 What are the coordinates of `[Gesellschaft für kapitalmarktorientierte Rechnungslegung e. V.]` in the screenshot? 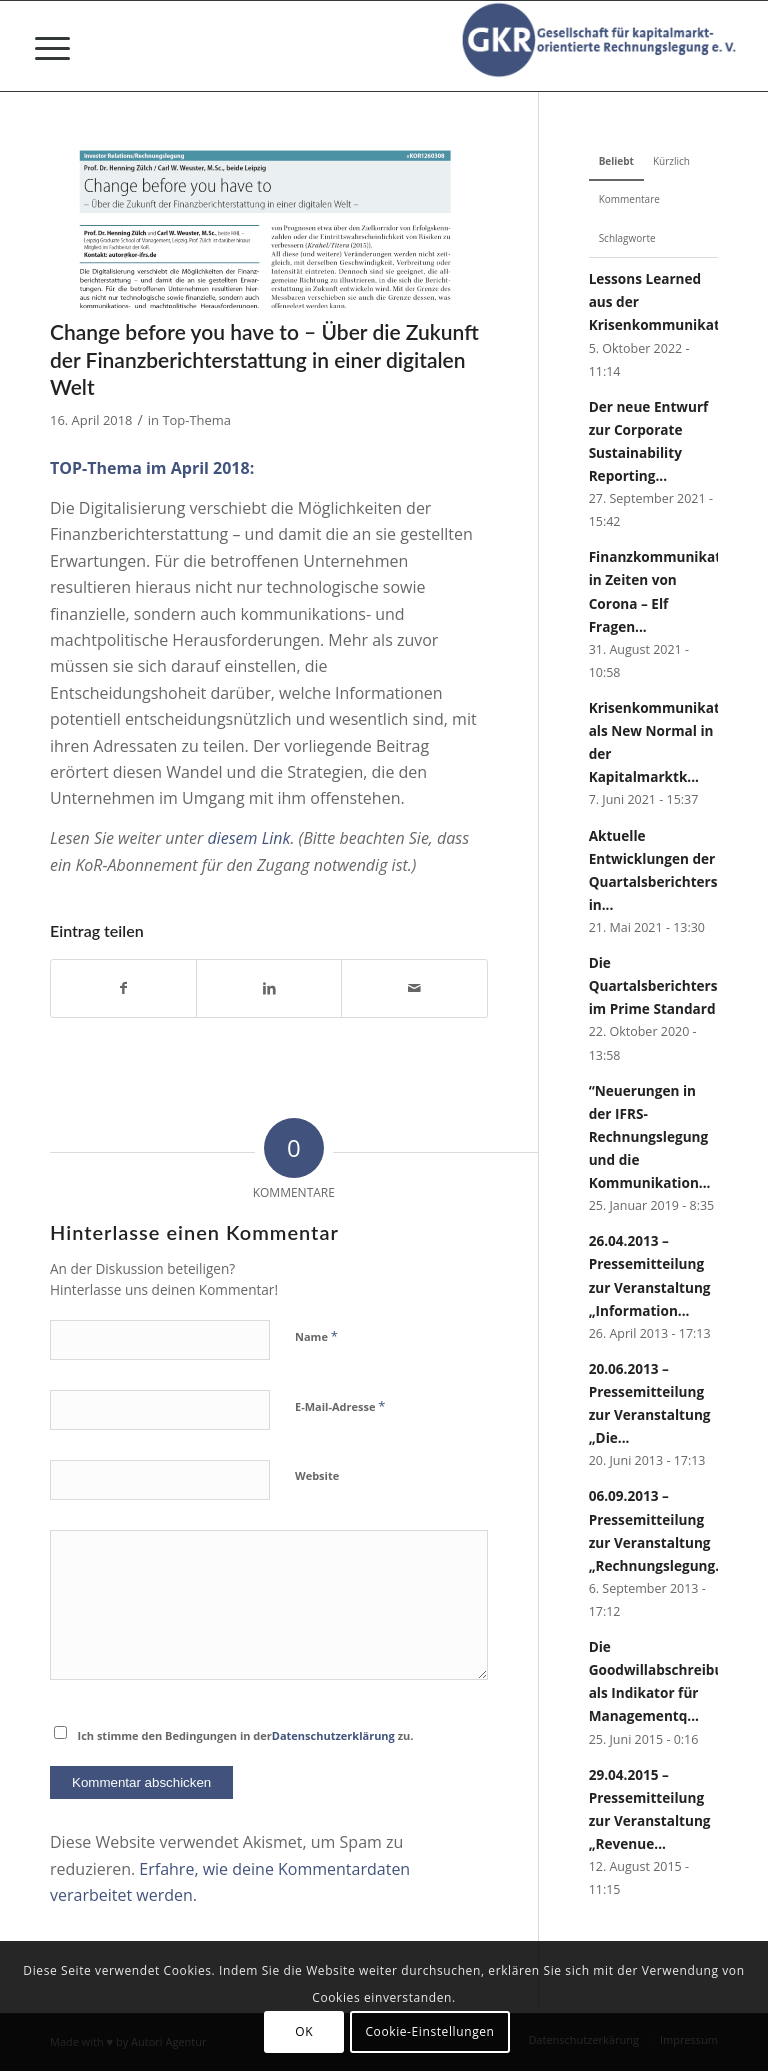 It's located at (603, 46).